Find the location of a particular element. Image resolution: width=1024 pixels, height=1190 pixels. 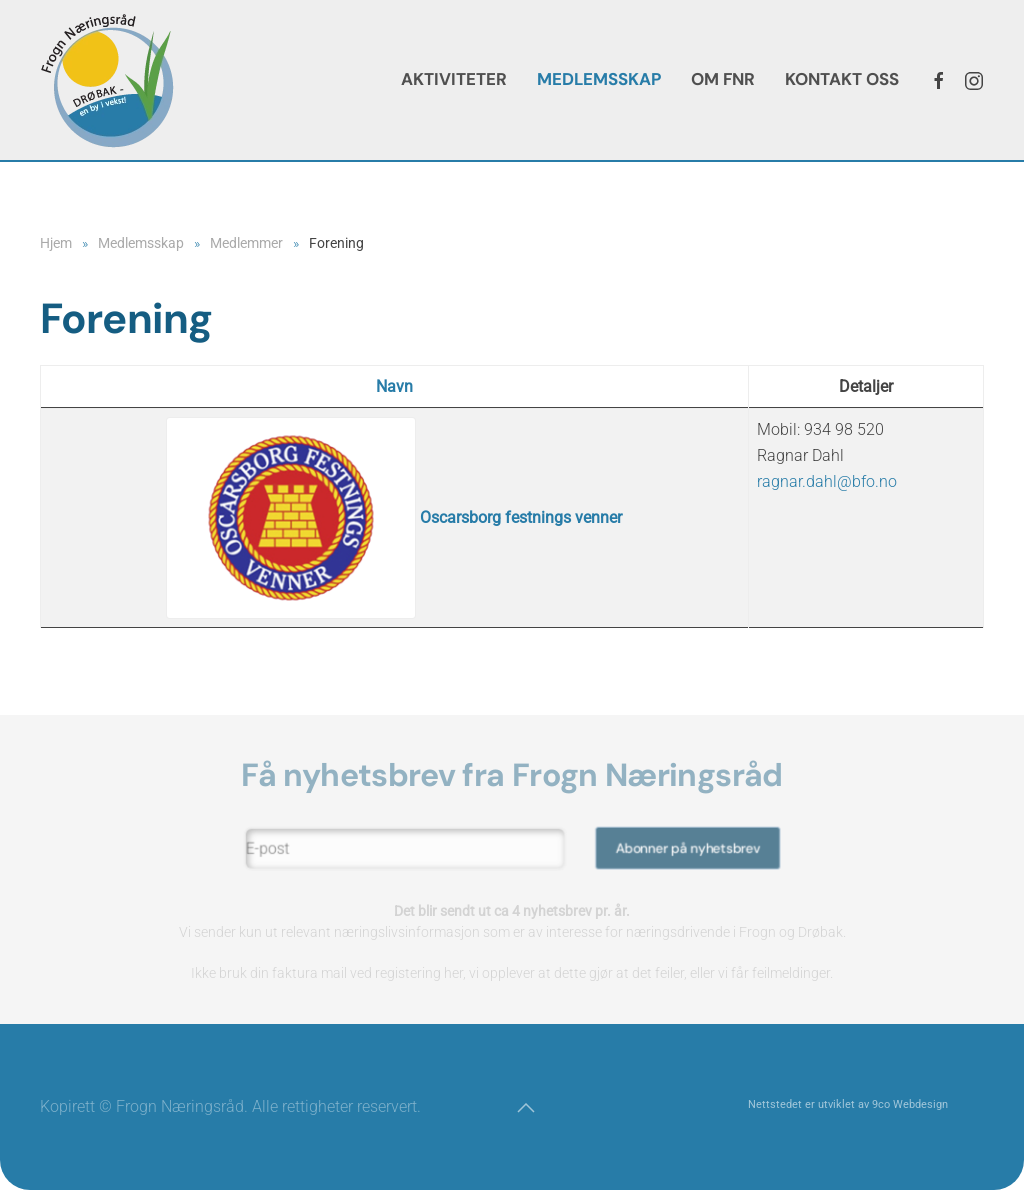

[Gå hjem] is located at coordinates (107, 80).